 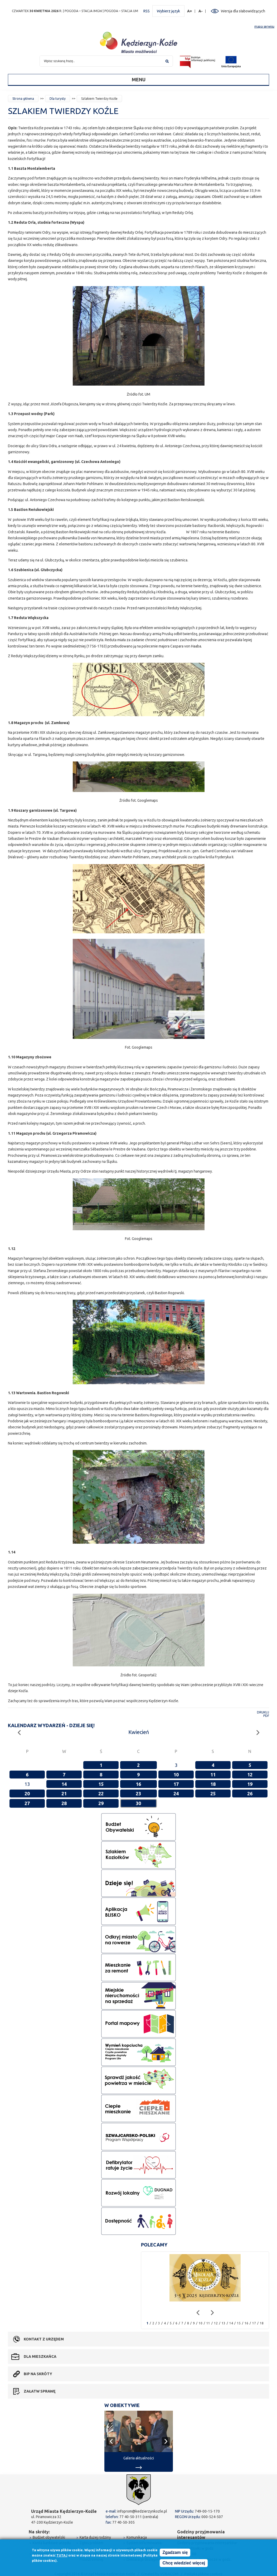 What do you see at coordinates (49, 2537) in the screenshot?
I see `Budżet obywatelski` at bounding box center [49, 2537].